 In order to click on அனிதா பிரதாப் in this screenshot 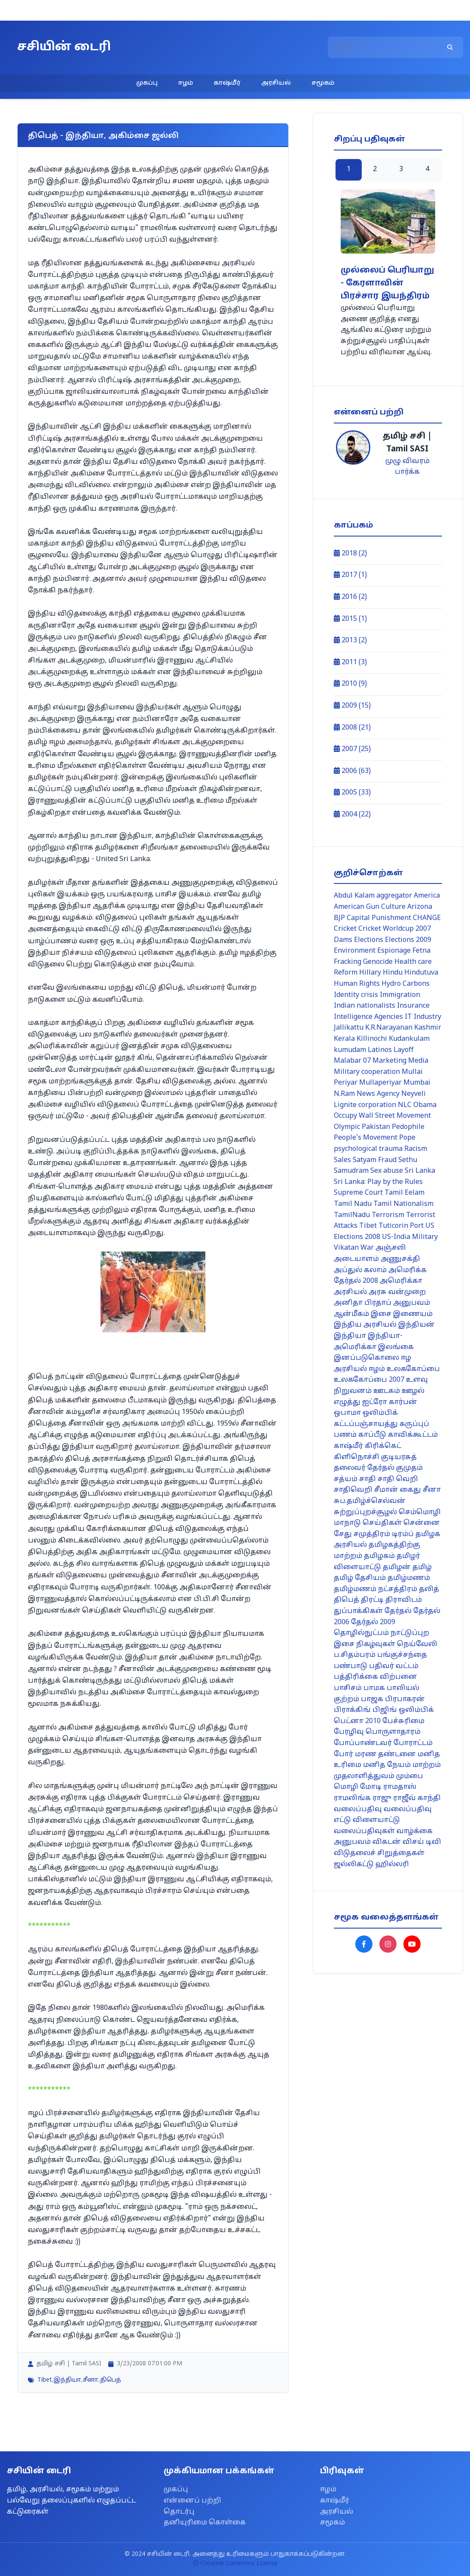, I will do `click(362, 1303)`.